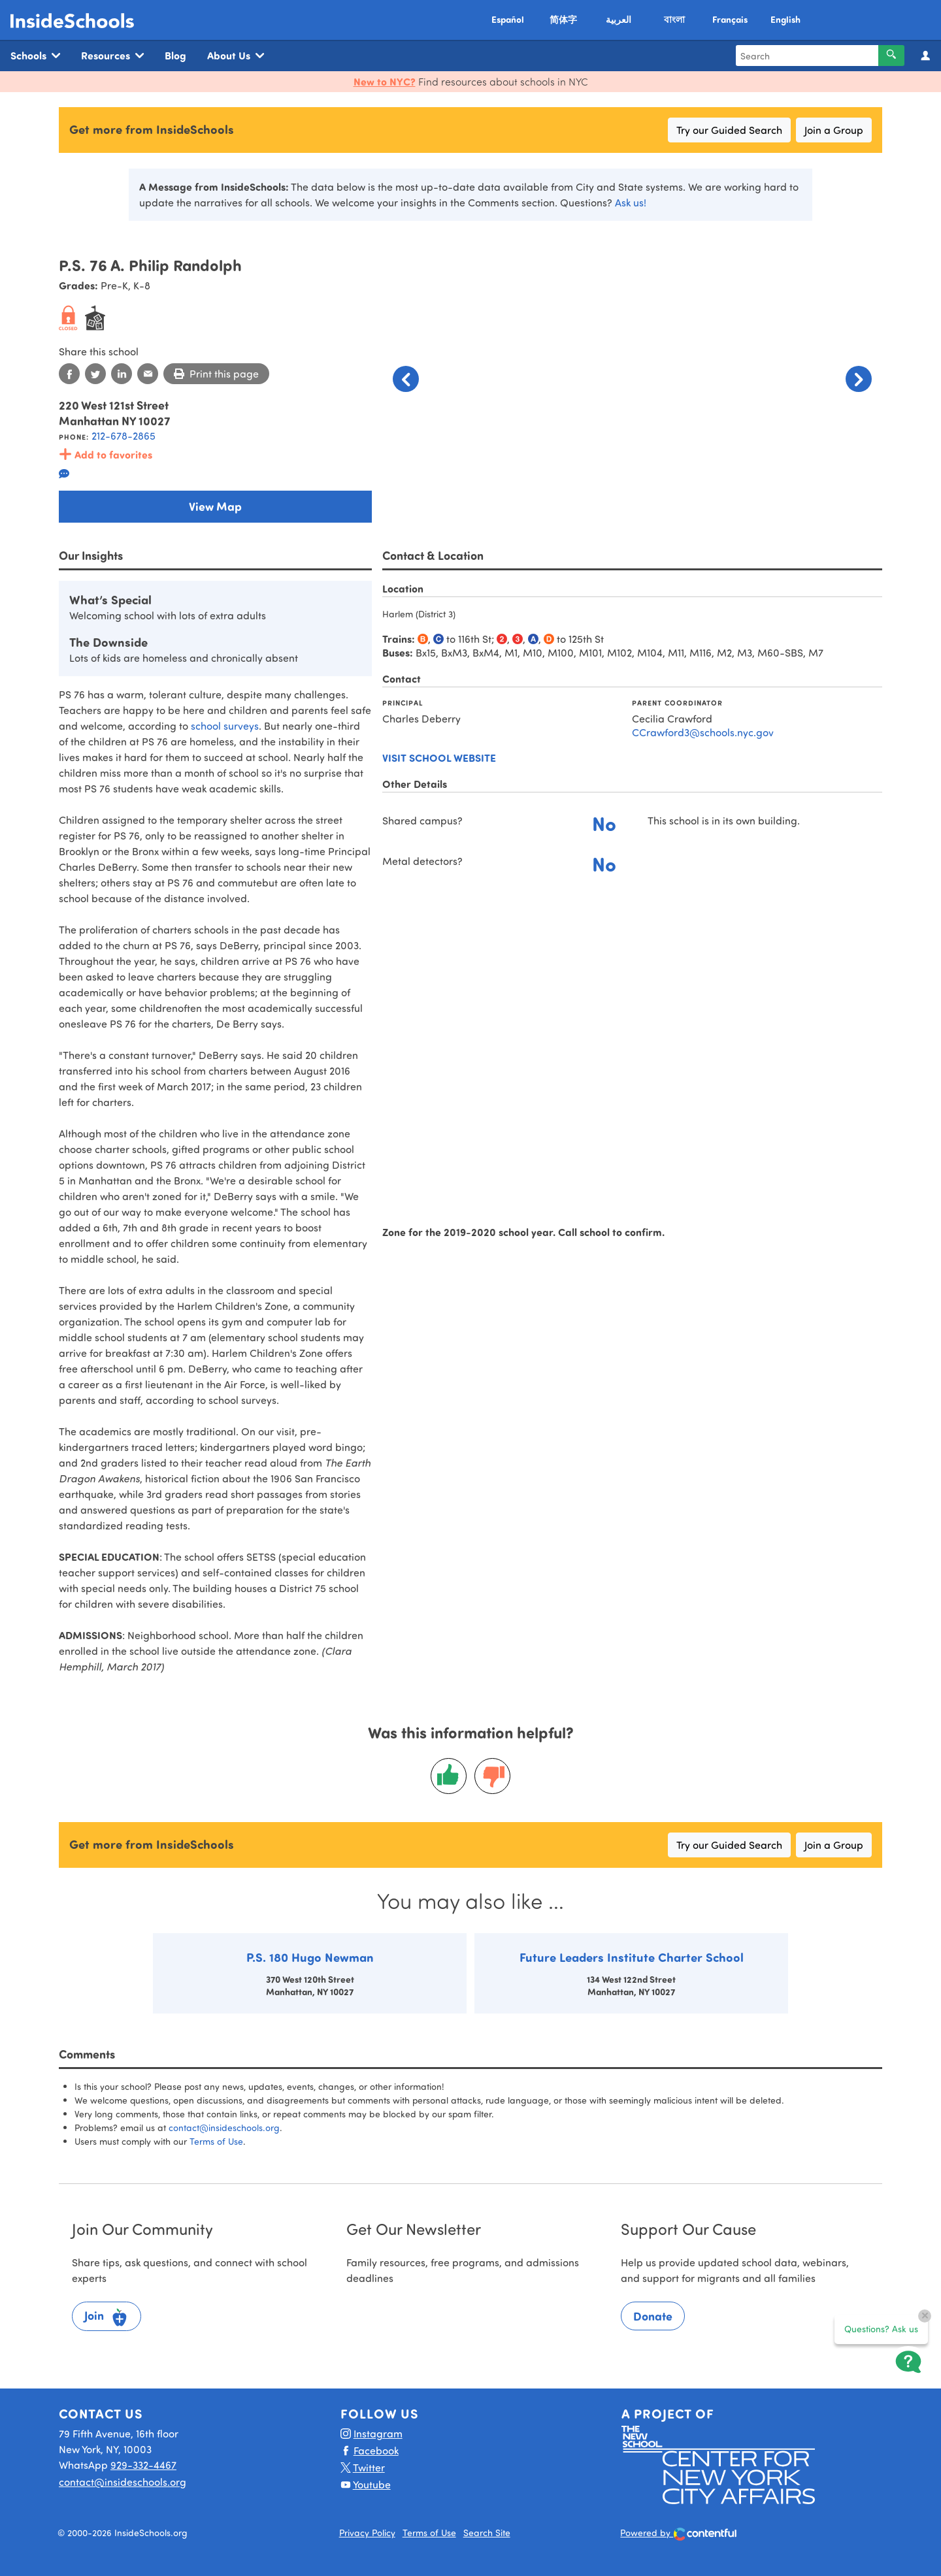  I want to click on contact@insideschools.org, so click(224, 2127).